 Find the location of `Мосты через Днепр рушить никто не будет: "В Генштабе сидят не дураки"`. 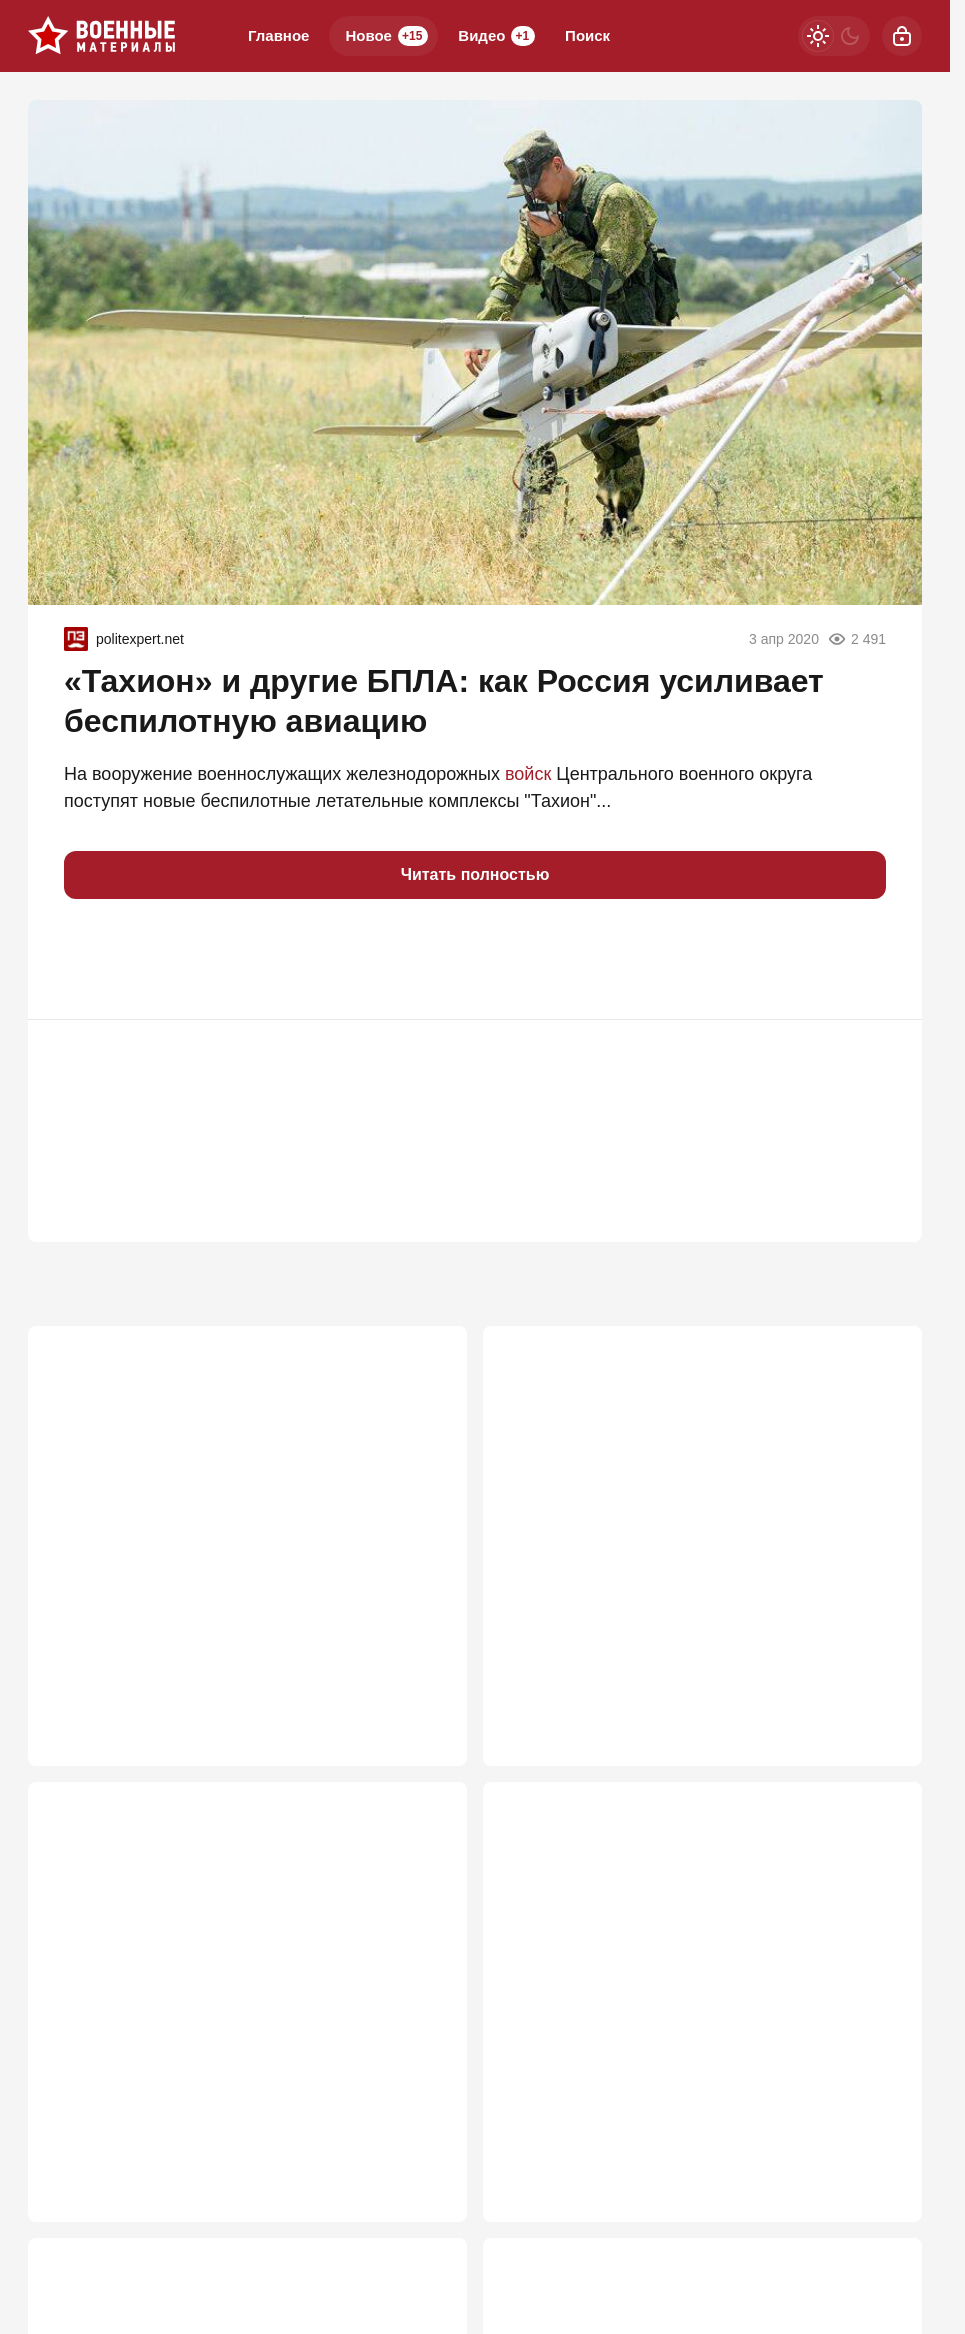

Мосты через Днепр рушить никто не будет: "В Генштабе сидят не дураки" is located at coordinates (700, 1531).